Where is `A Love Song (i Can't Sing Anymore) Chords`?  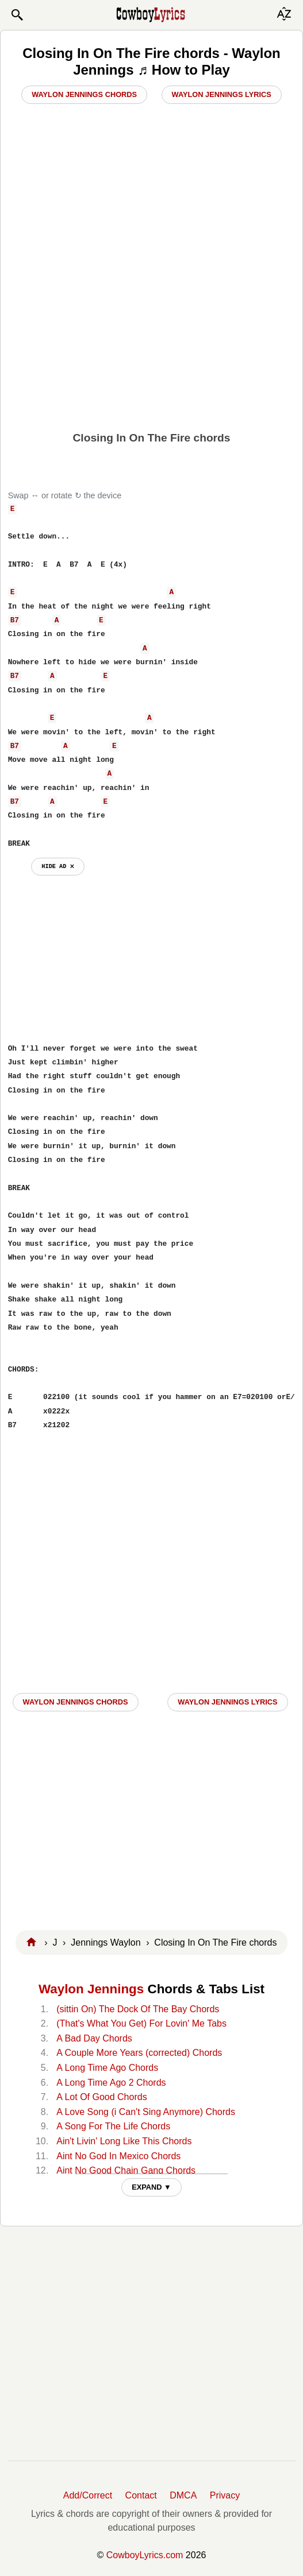
A Love Song (i Can't Sing Anymore) Chords is located at coordinates (145, 2112).